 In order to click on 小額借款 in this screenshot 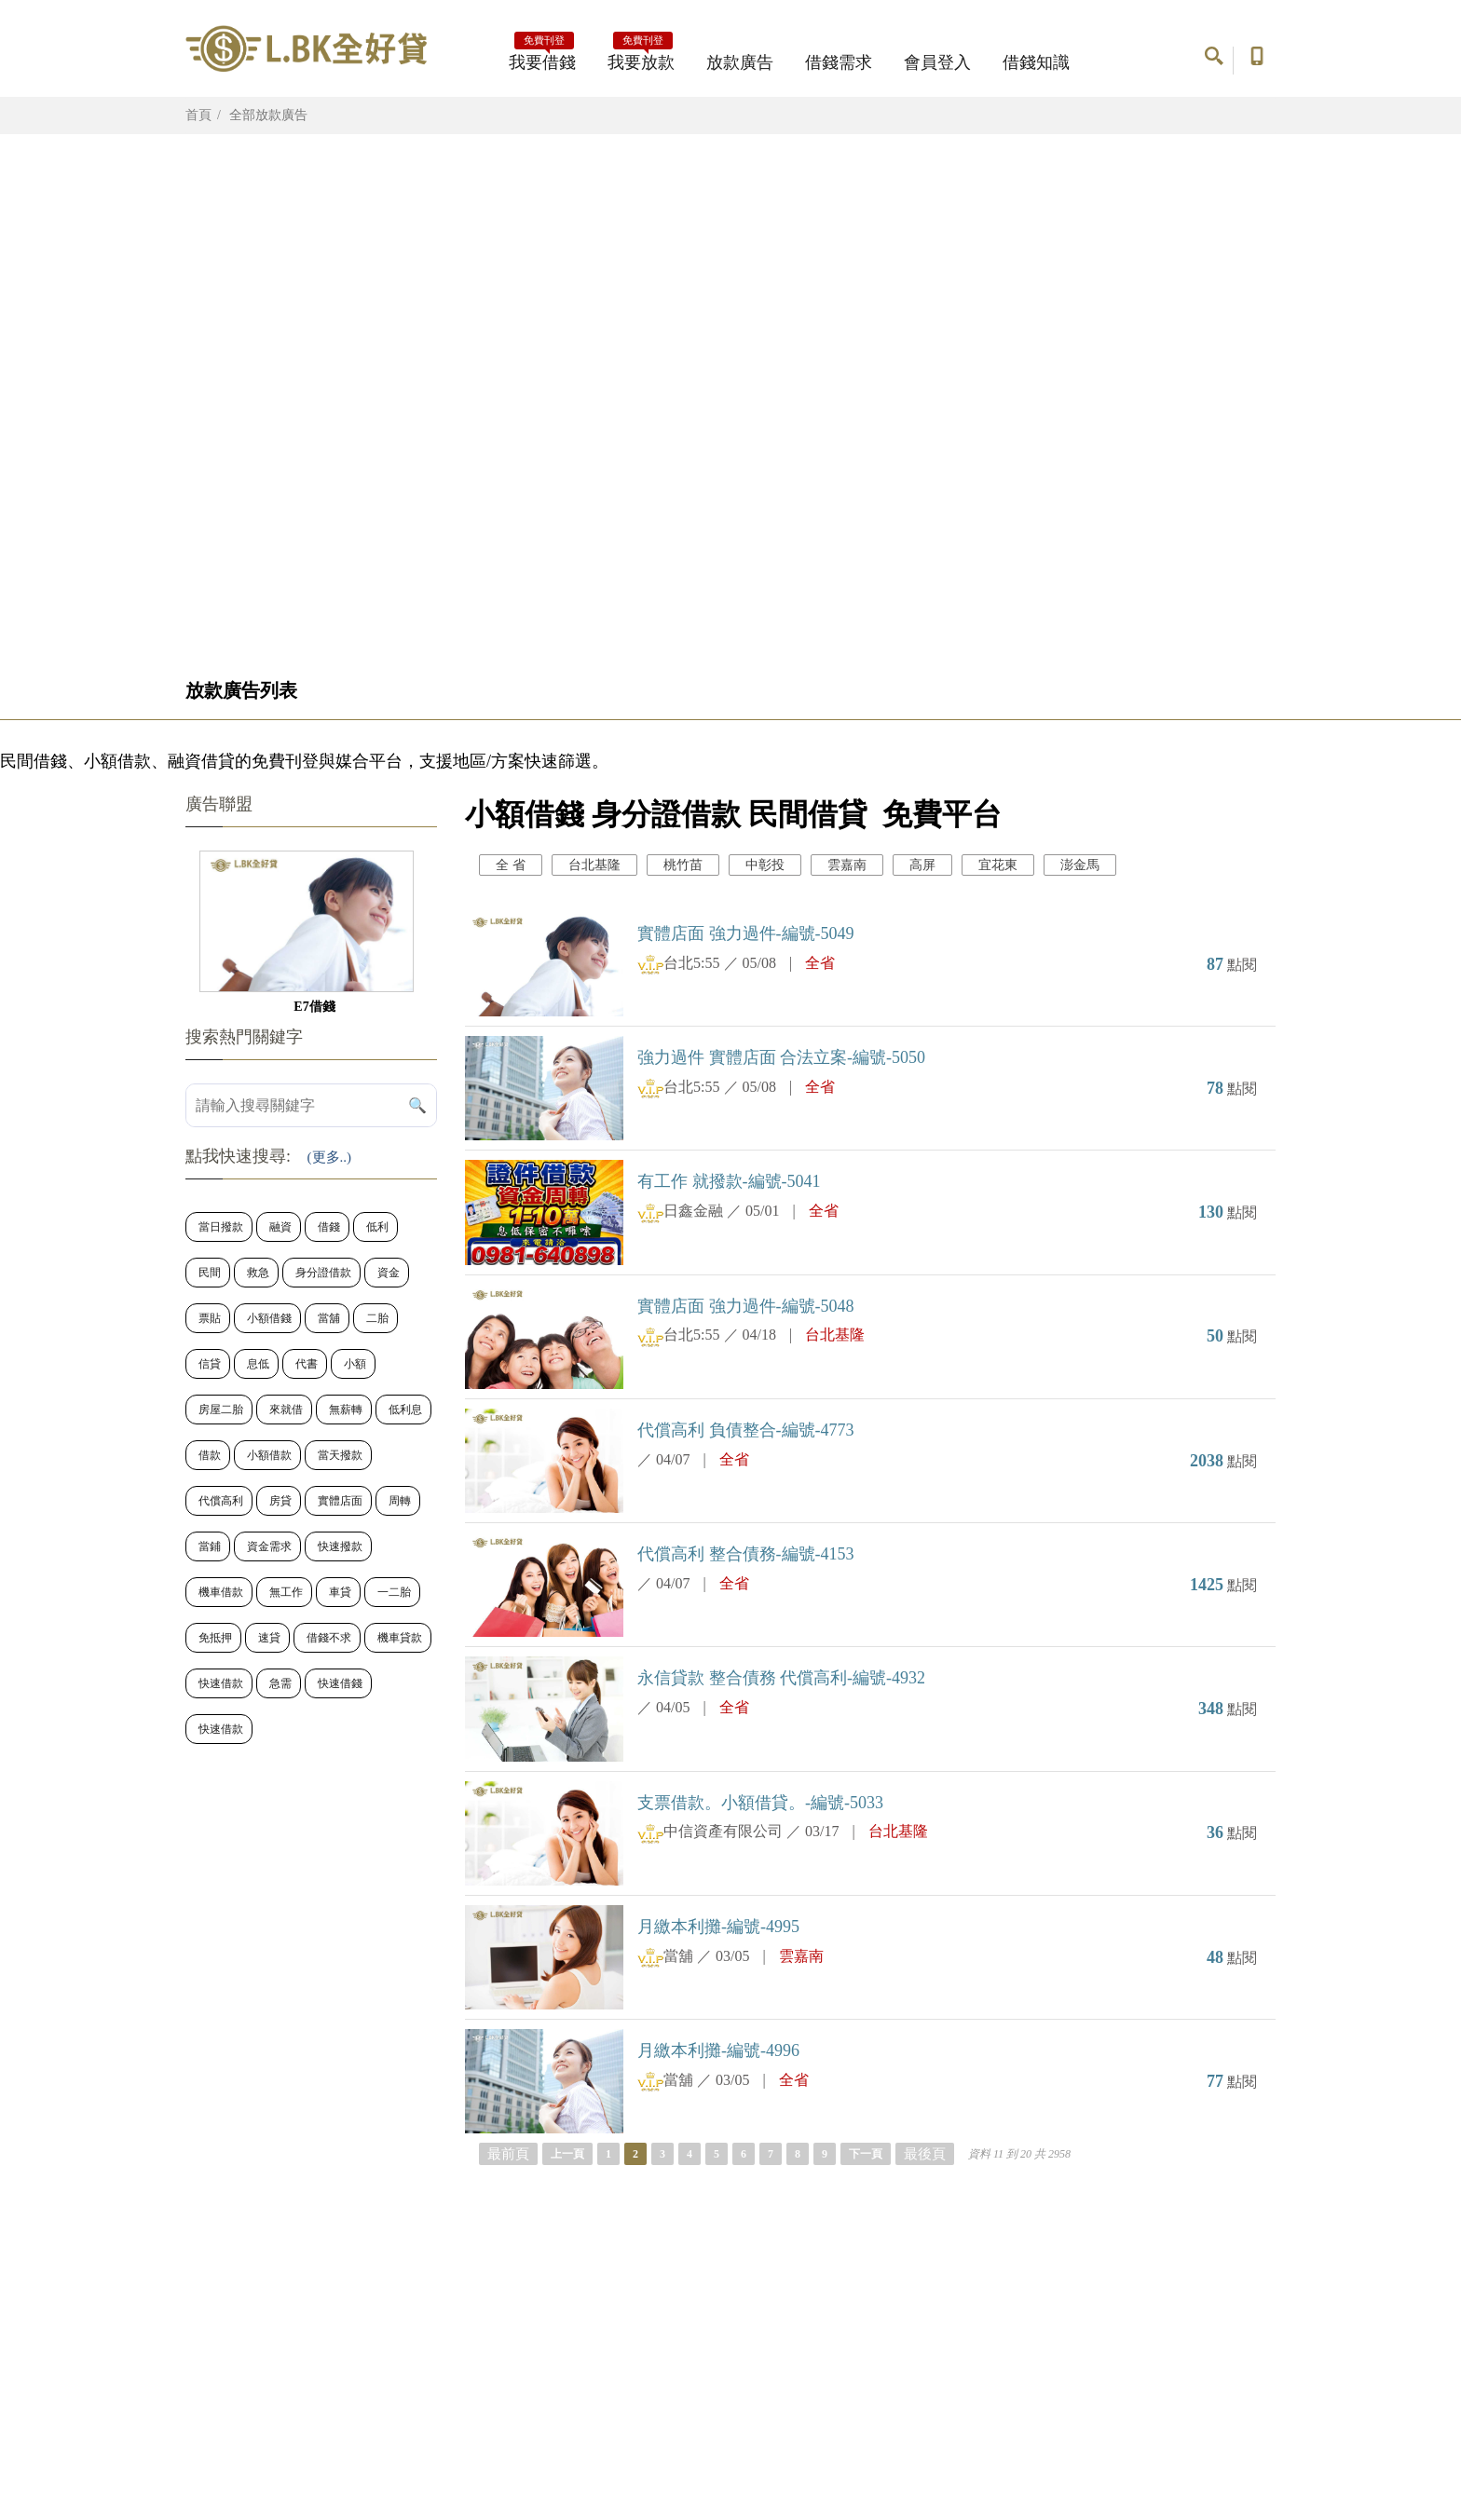, I will do `click(269, 1455)`.